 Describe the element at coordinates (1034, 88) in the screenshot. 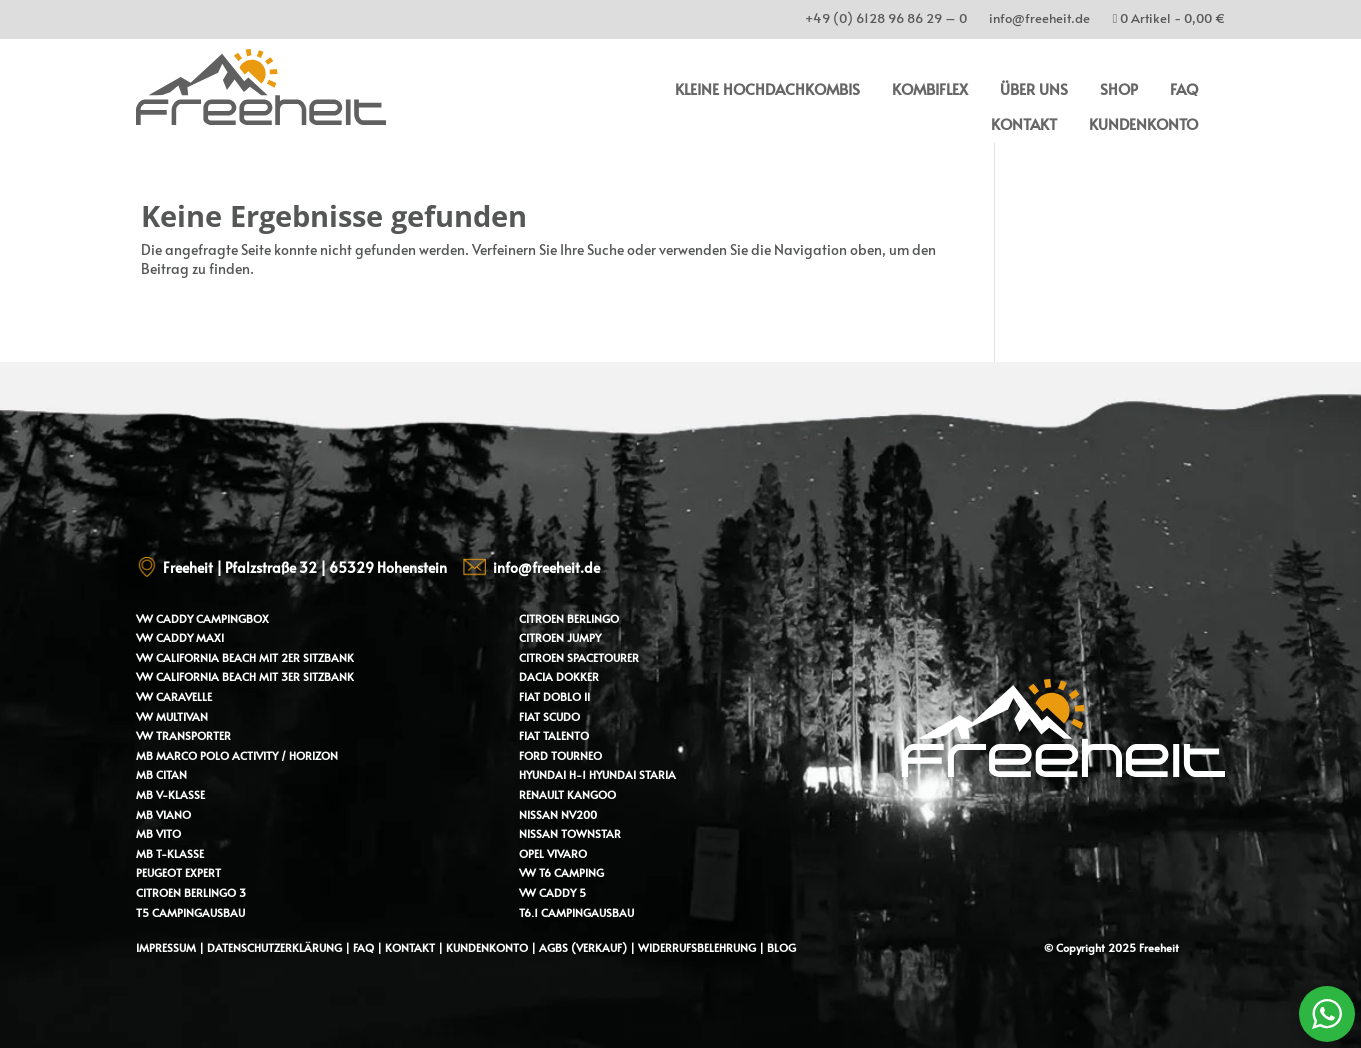

I see `Über uns` at that location.